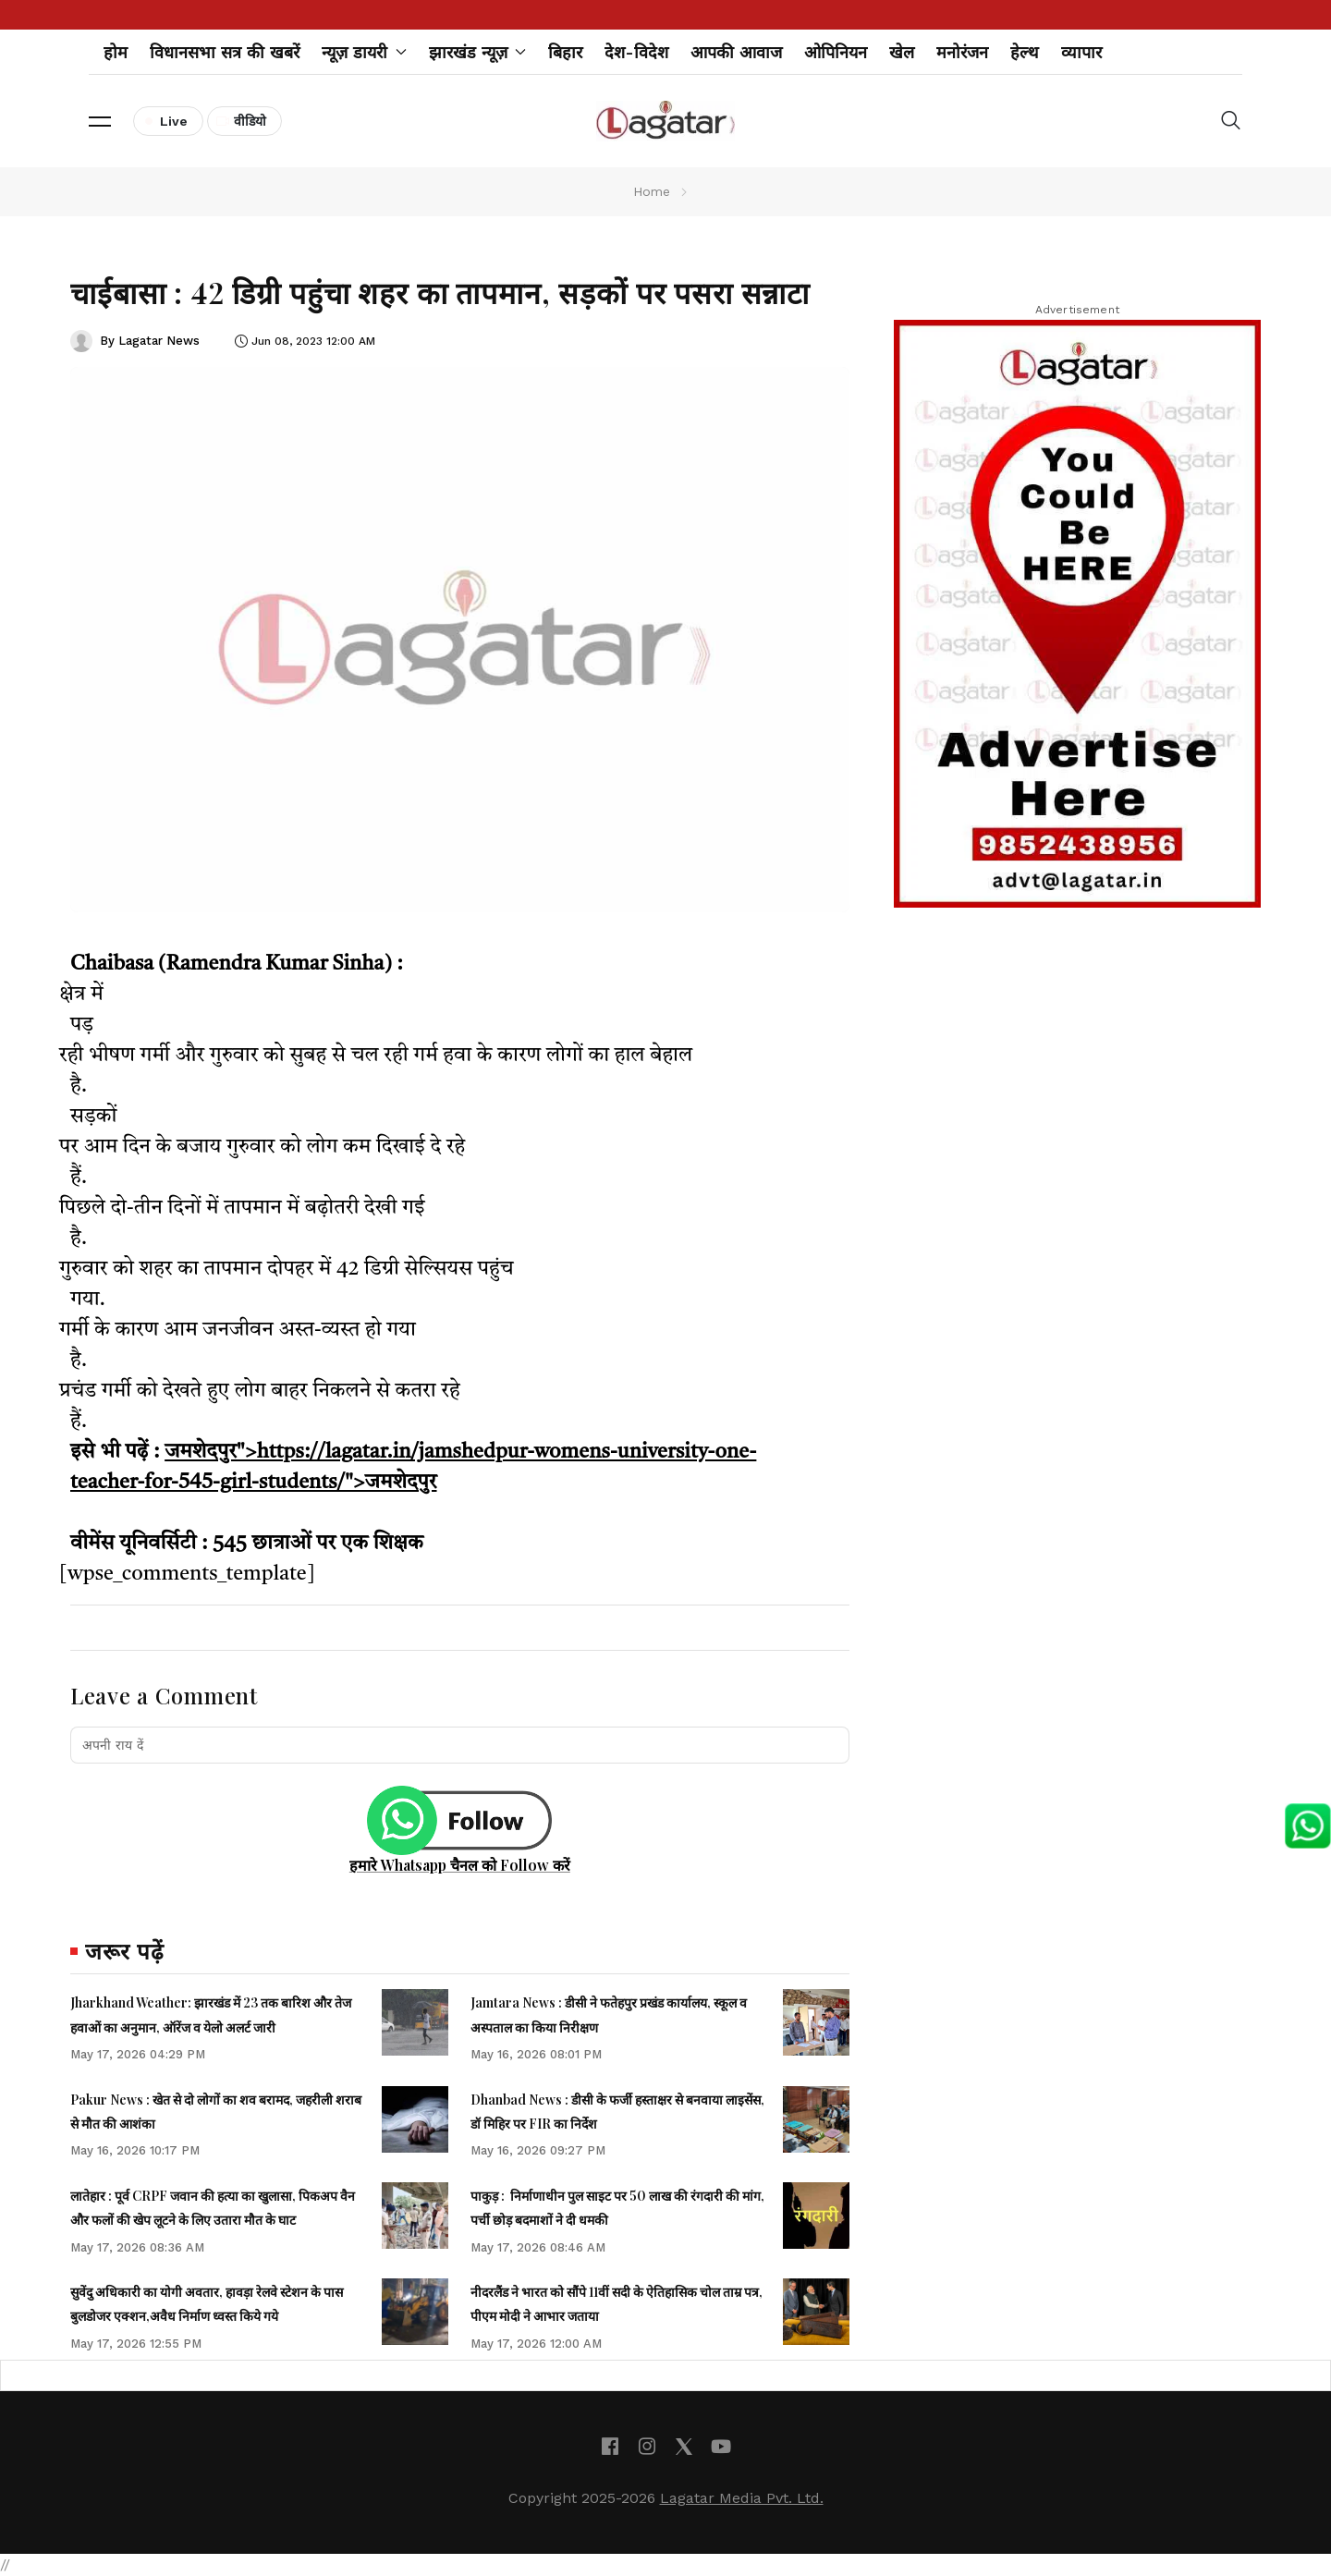 The image size is (1331, 2576). What do you see at coordinates (835, 52) in the screenshot?
I see `ओपिनियन` at bounding box center [835, 52].